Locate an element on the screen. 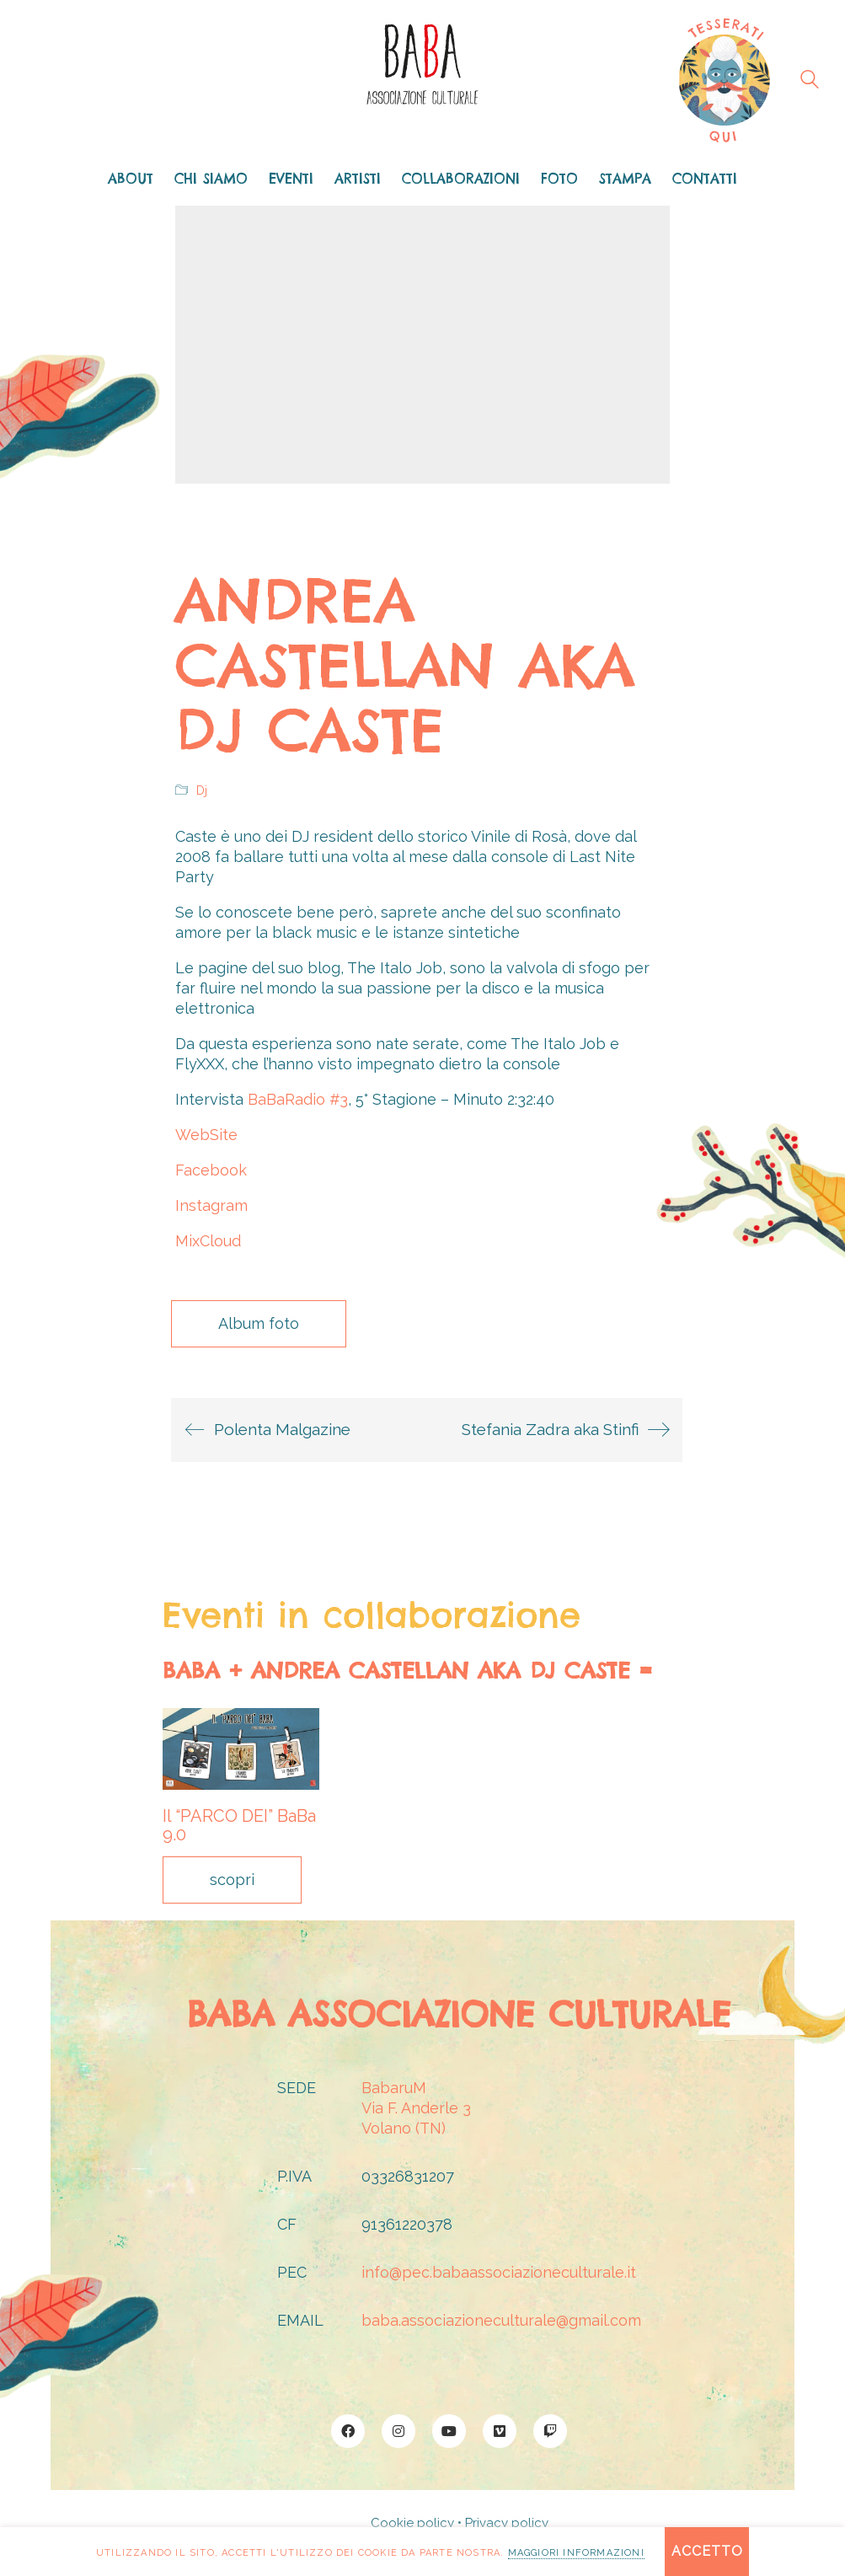 The image size is (845, 2576). Il “PARCO DEI” BaBa 9.0 is located at coordinates (239, 1825).